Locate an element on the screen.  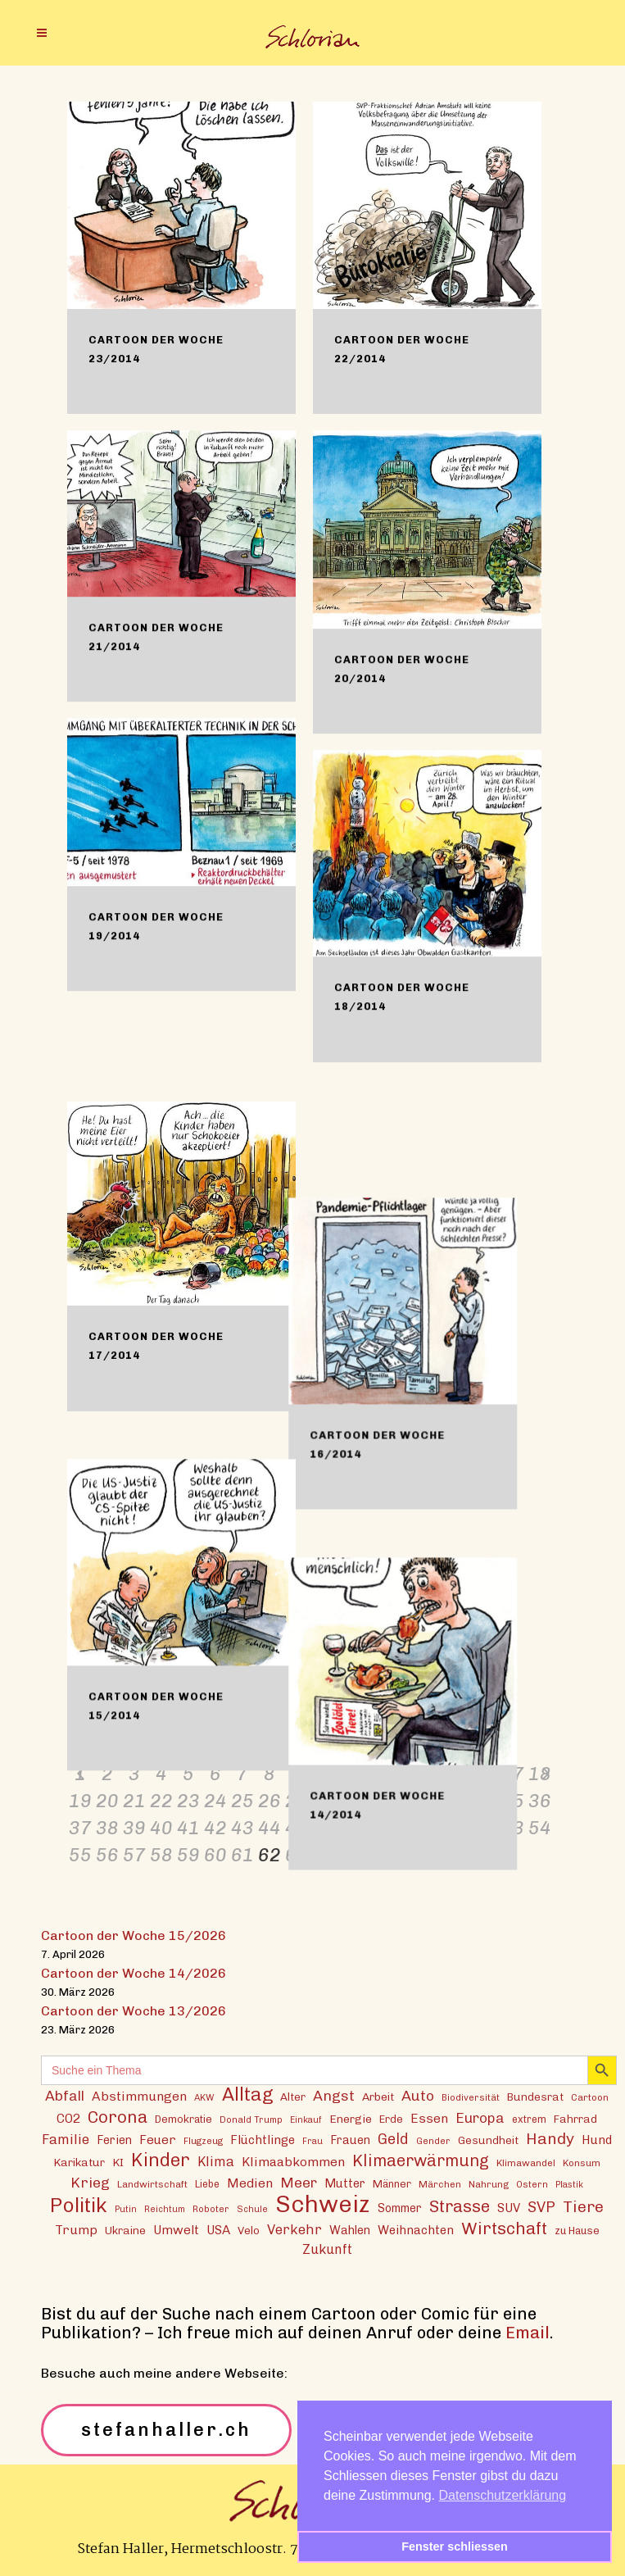
47 is located at coordinates (350, 1827).